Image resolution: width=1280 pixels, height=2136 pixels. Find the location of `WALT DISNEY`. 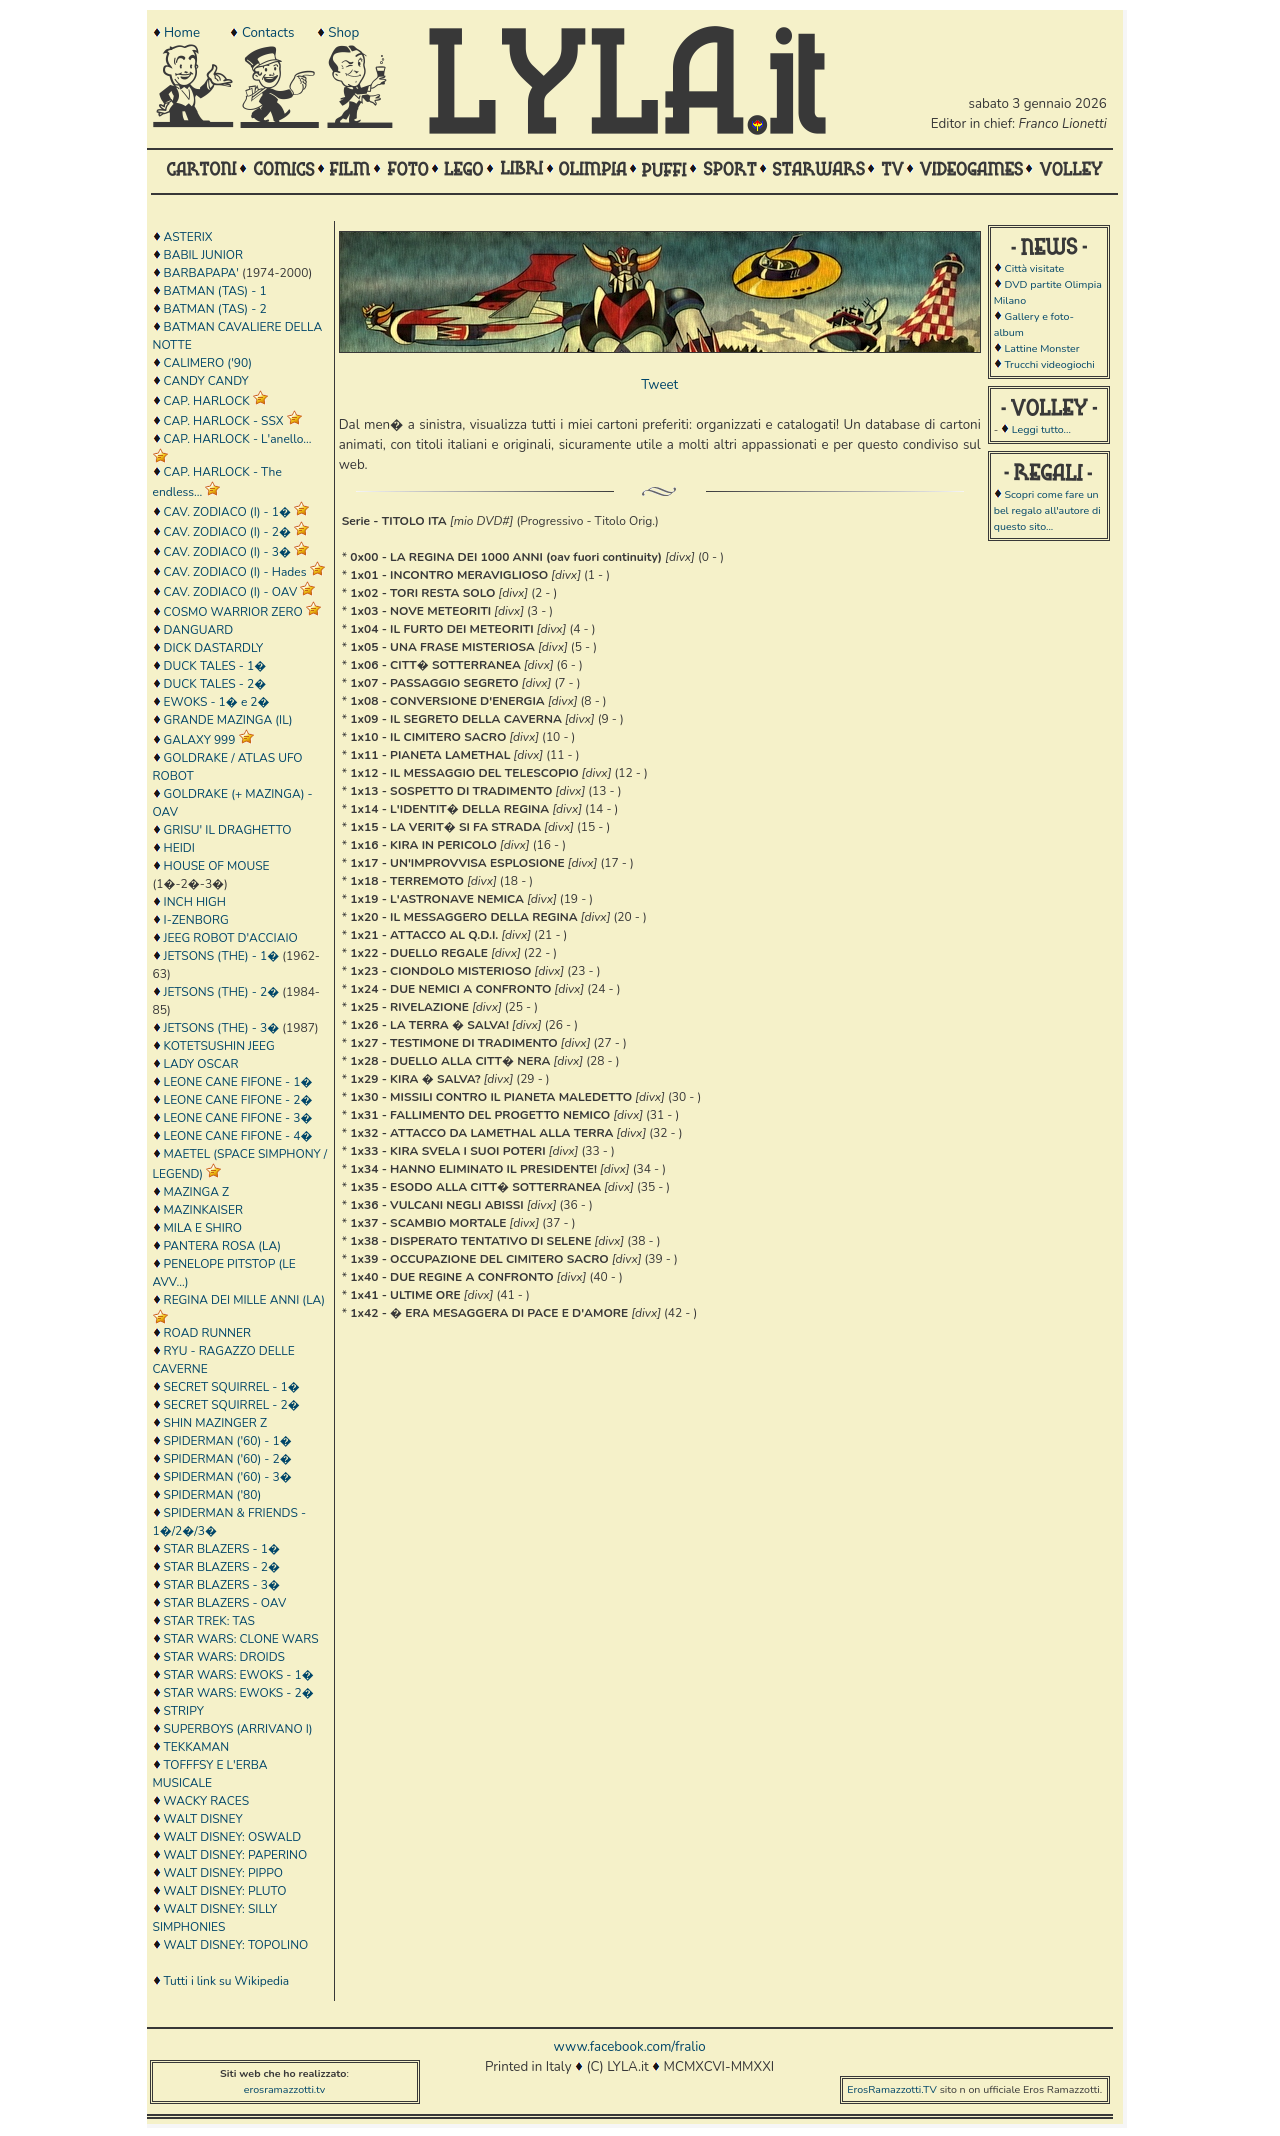

WALT DISNEY is located at coordinates (203, 1819).